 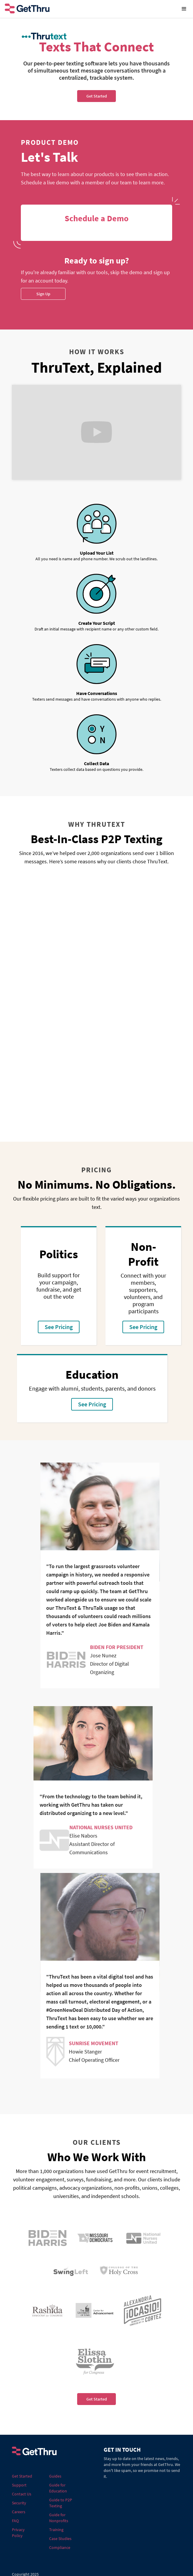 What do you see at coordinates (58, 2488) in the screenshot?
I see `Guide for Education` at bounding box center [58, 2488].